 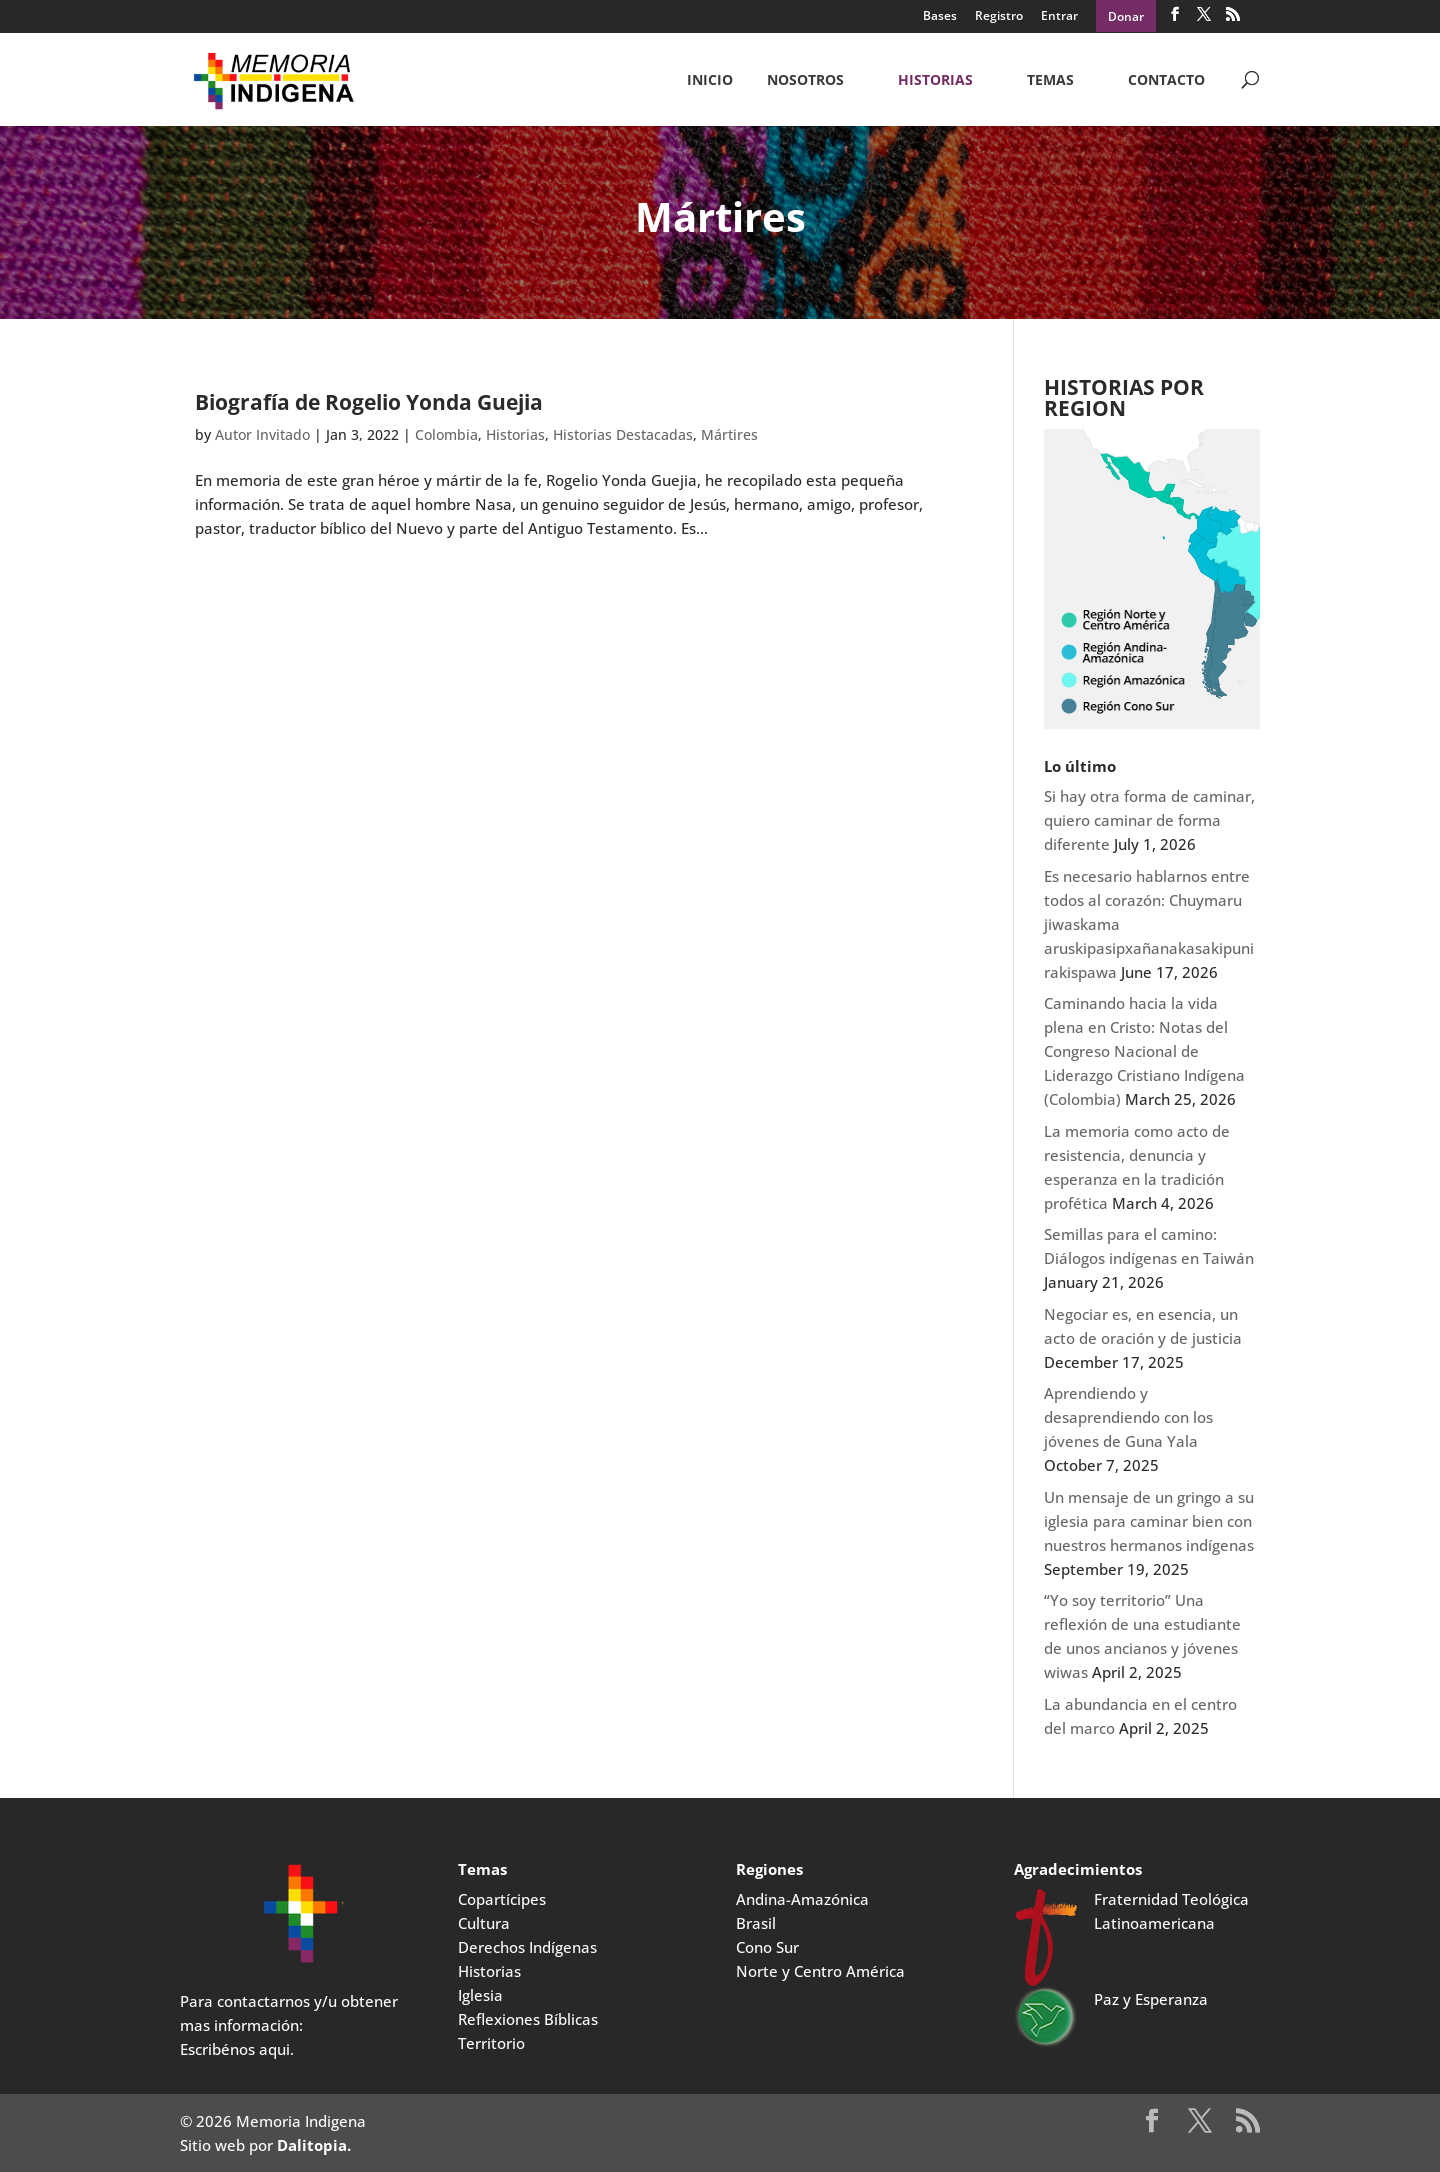 What do you see at coordinates (237, 2049) in the screenshot?
I see `Escribénos aqui.` at bounding box center [237, 2049].